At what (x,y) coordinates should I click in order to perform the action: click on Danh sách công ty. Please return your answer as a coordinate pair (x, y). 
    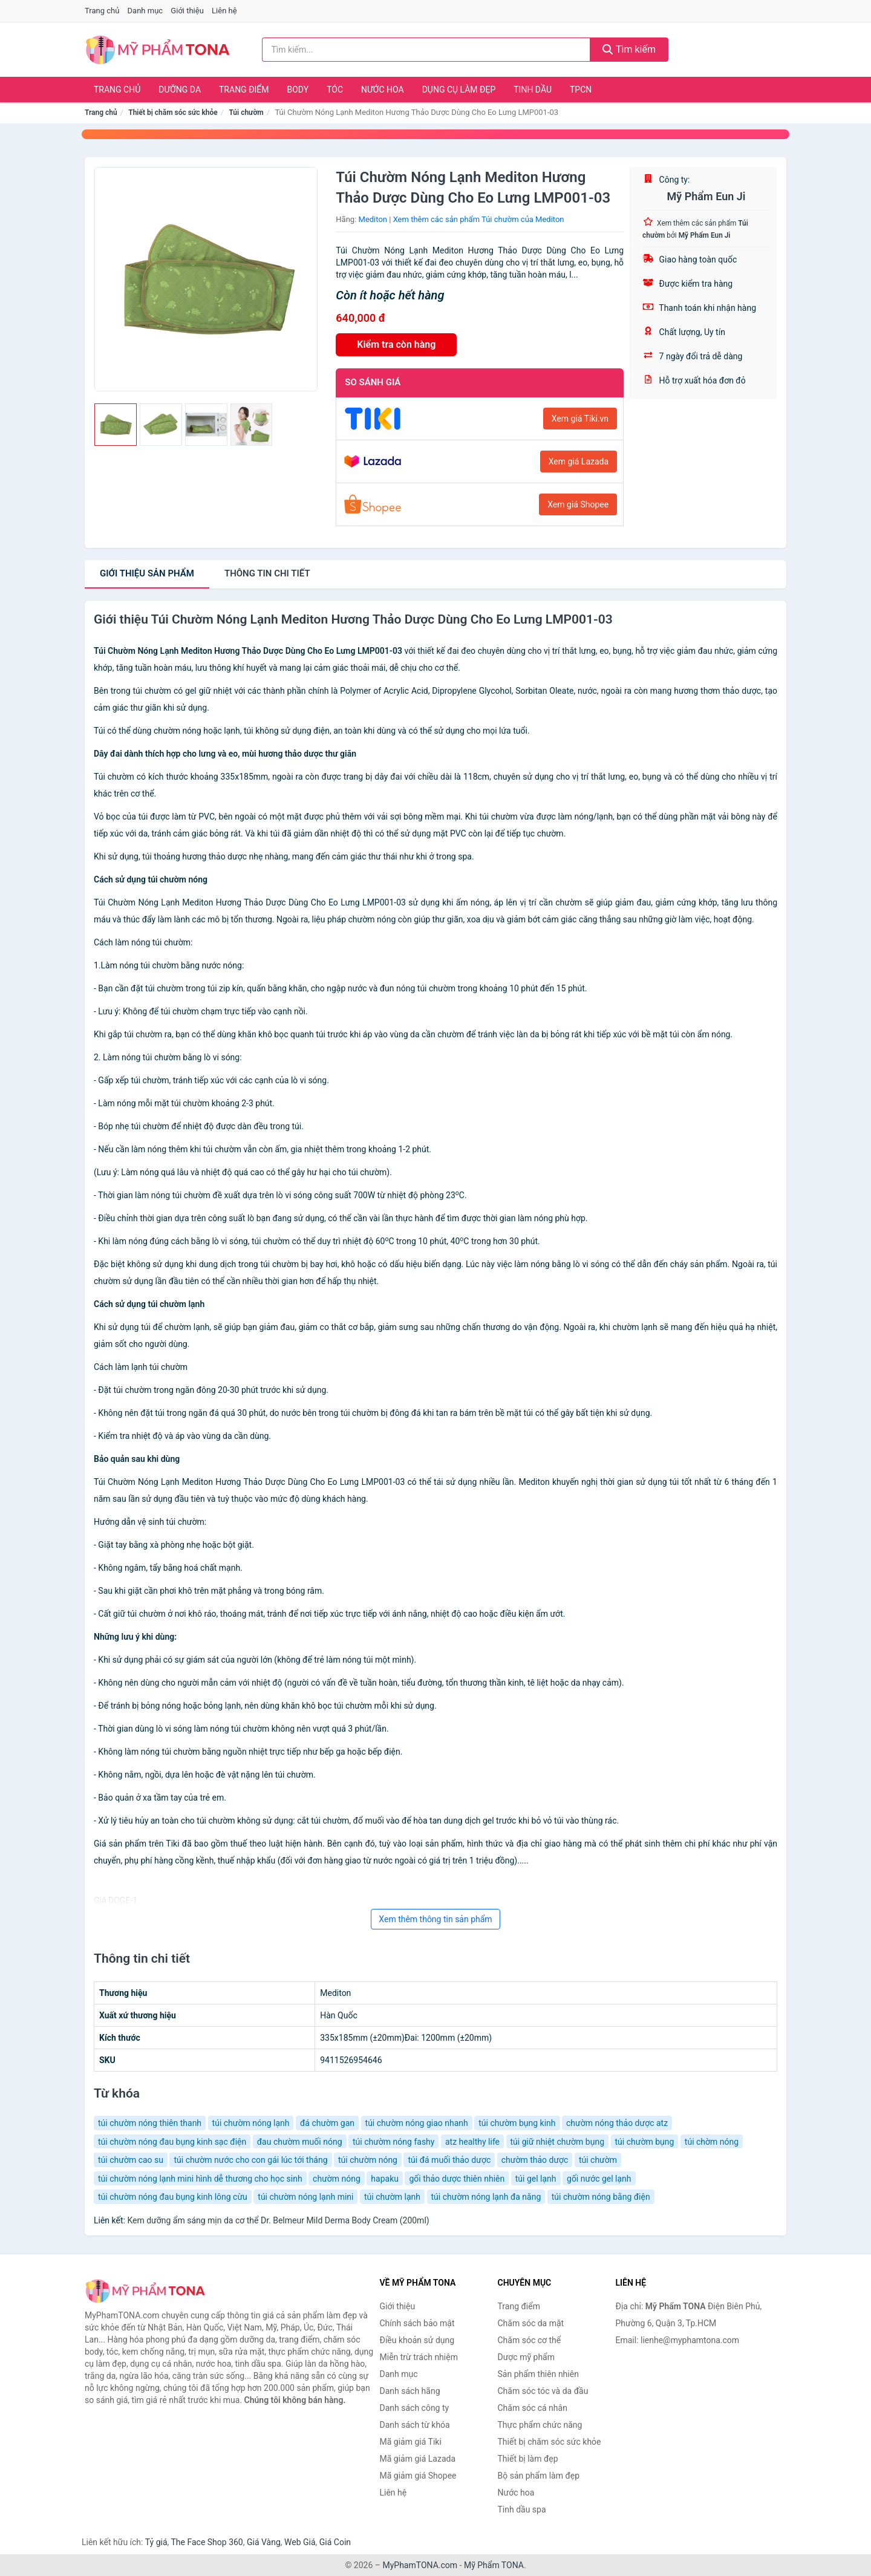
    Looking at the image, I should click on (414, 2408).